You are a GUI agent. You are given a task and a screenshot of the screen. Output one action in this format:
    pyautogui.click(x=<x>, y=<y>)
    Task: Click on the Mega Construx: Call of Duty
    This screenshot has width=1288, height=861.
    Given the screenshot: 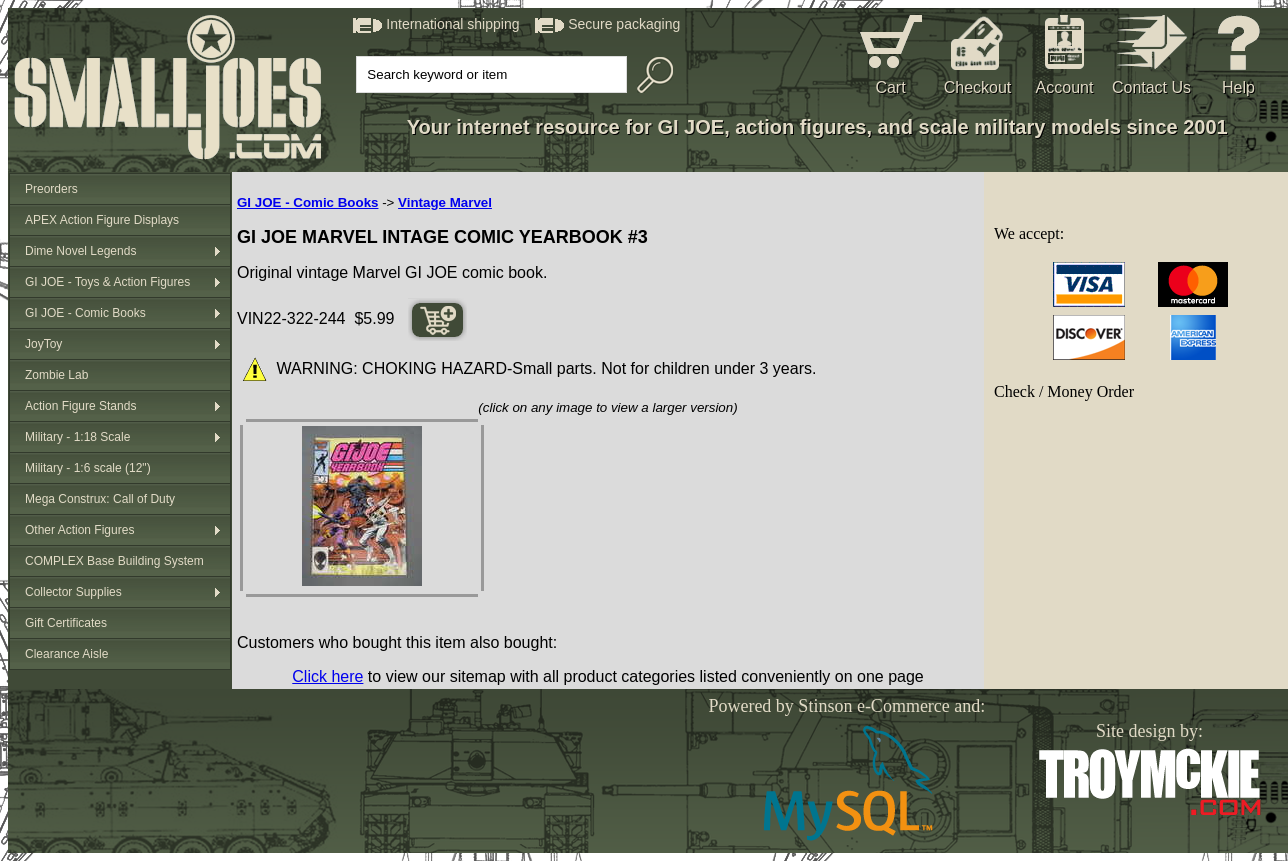 What is the action you would take?
    pyautogui.click(x=100, y=499)
    